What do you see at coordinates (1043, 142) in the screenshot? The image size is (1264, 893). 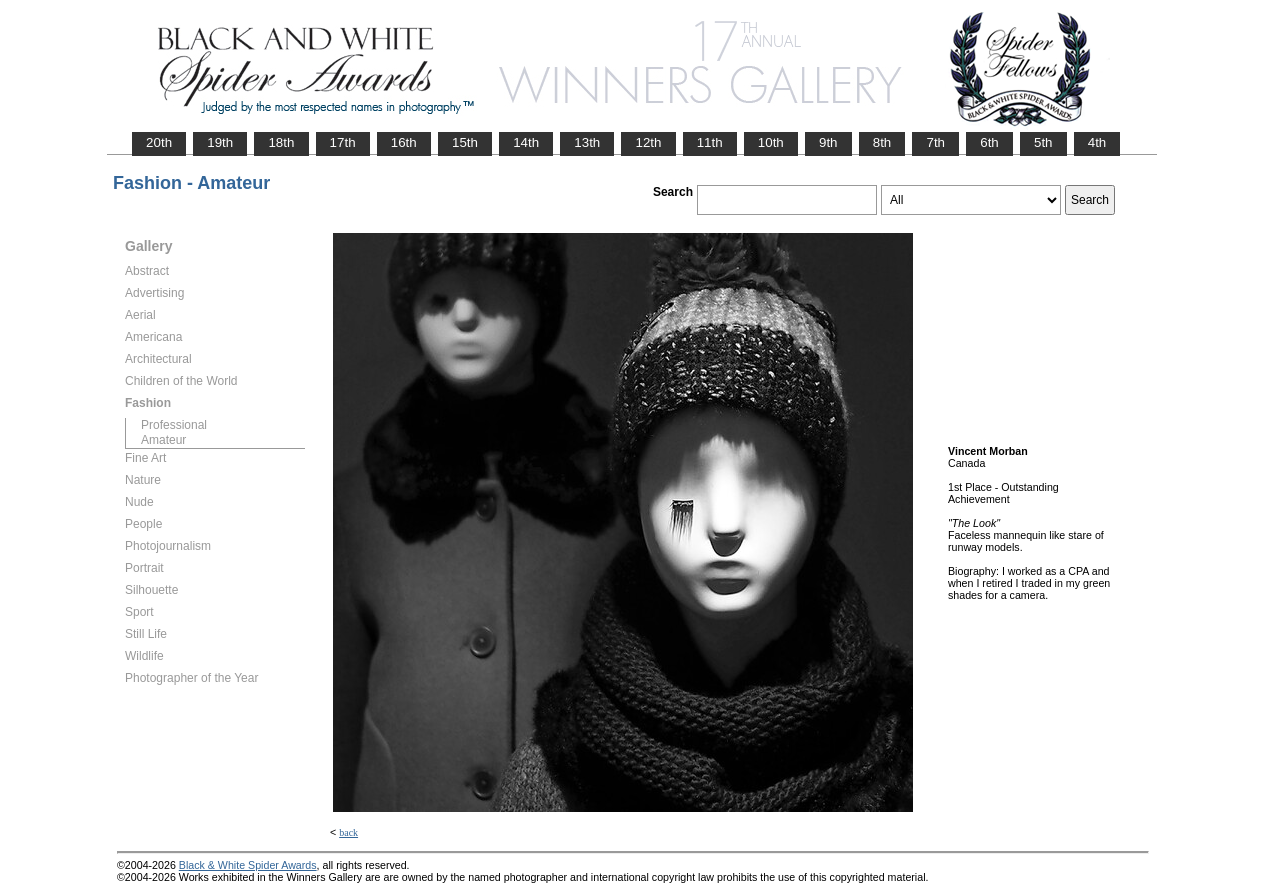 I see `5th` at bounding box center [1043, 142].